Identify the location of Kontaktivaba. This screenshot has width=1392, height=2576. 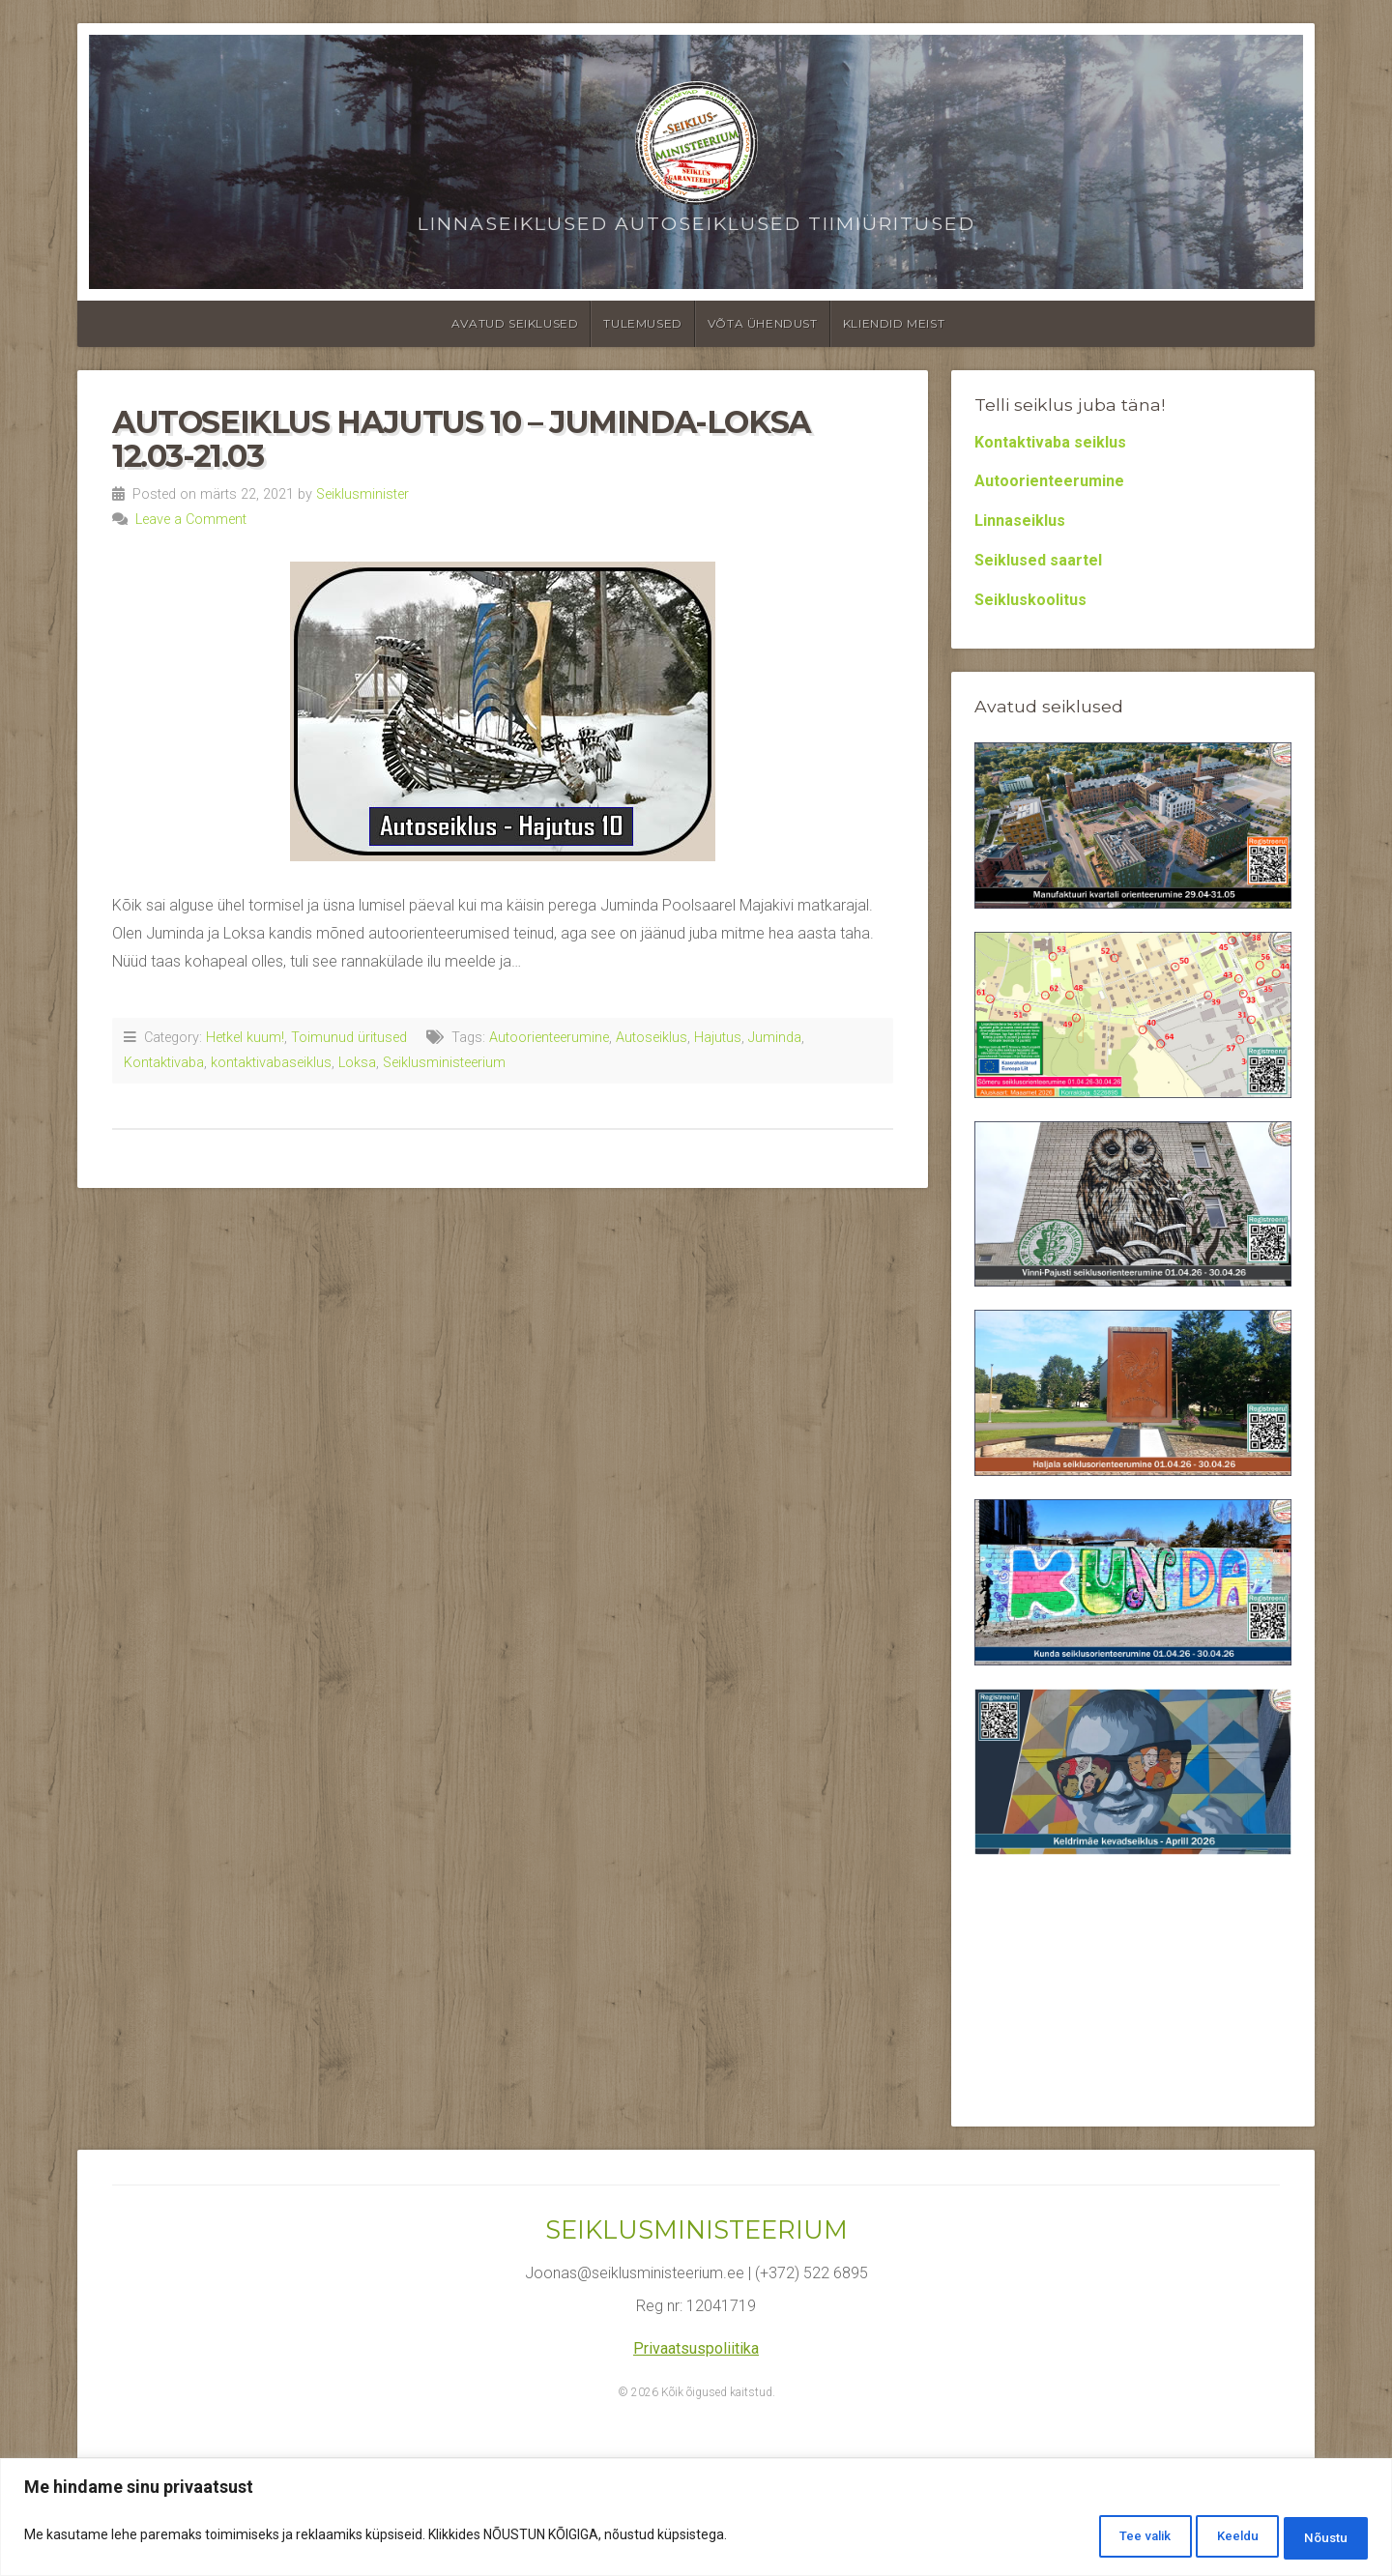
(164, 1063).